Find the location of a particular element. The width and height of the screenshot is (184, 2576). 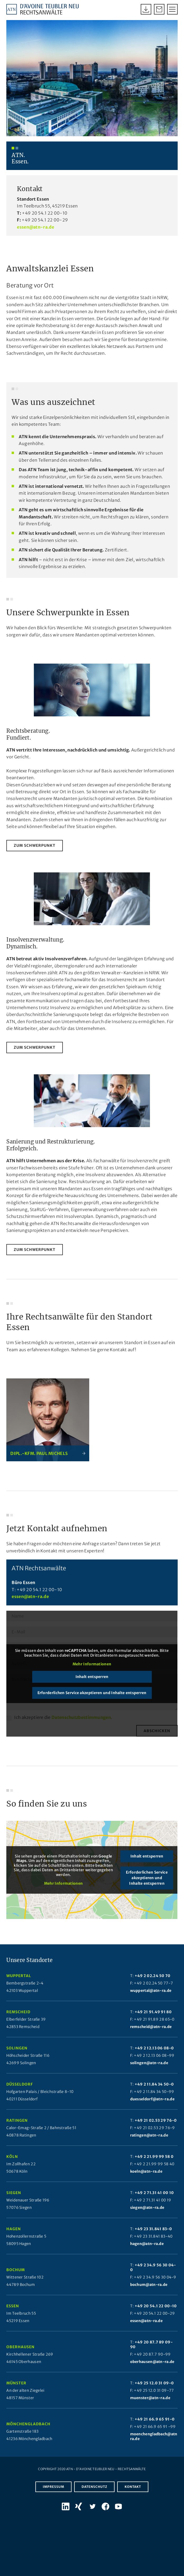

+49 2 71.31 41 00 10 is located at coordinates (154, 2202).